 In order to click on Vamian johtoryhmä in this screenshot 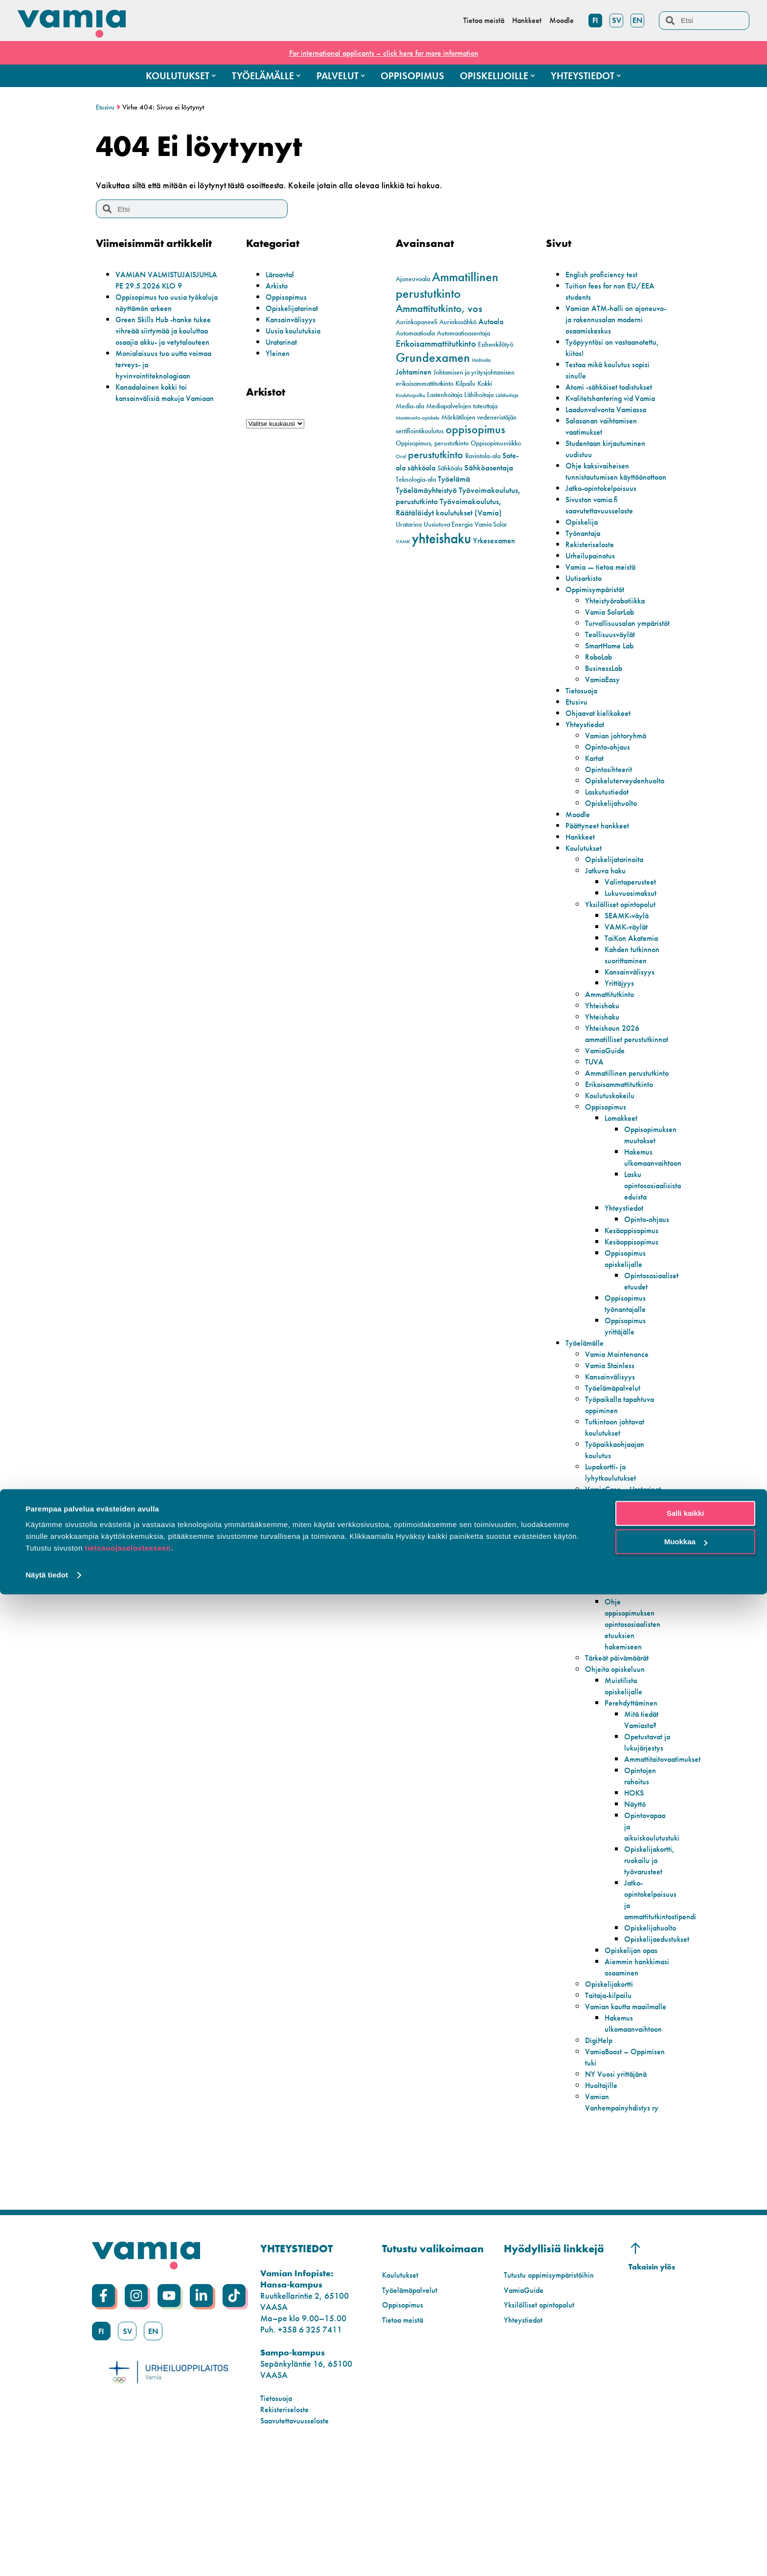, I will do `click(620, 757)`.